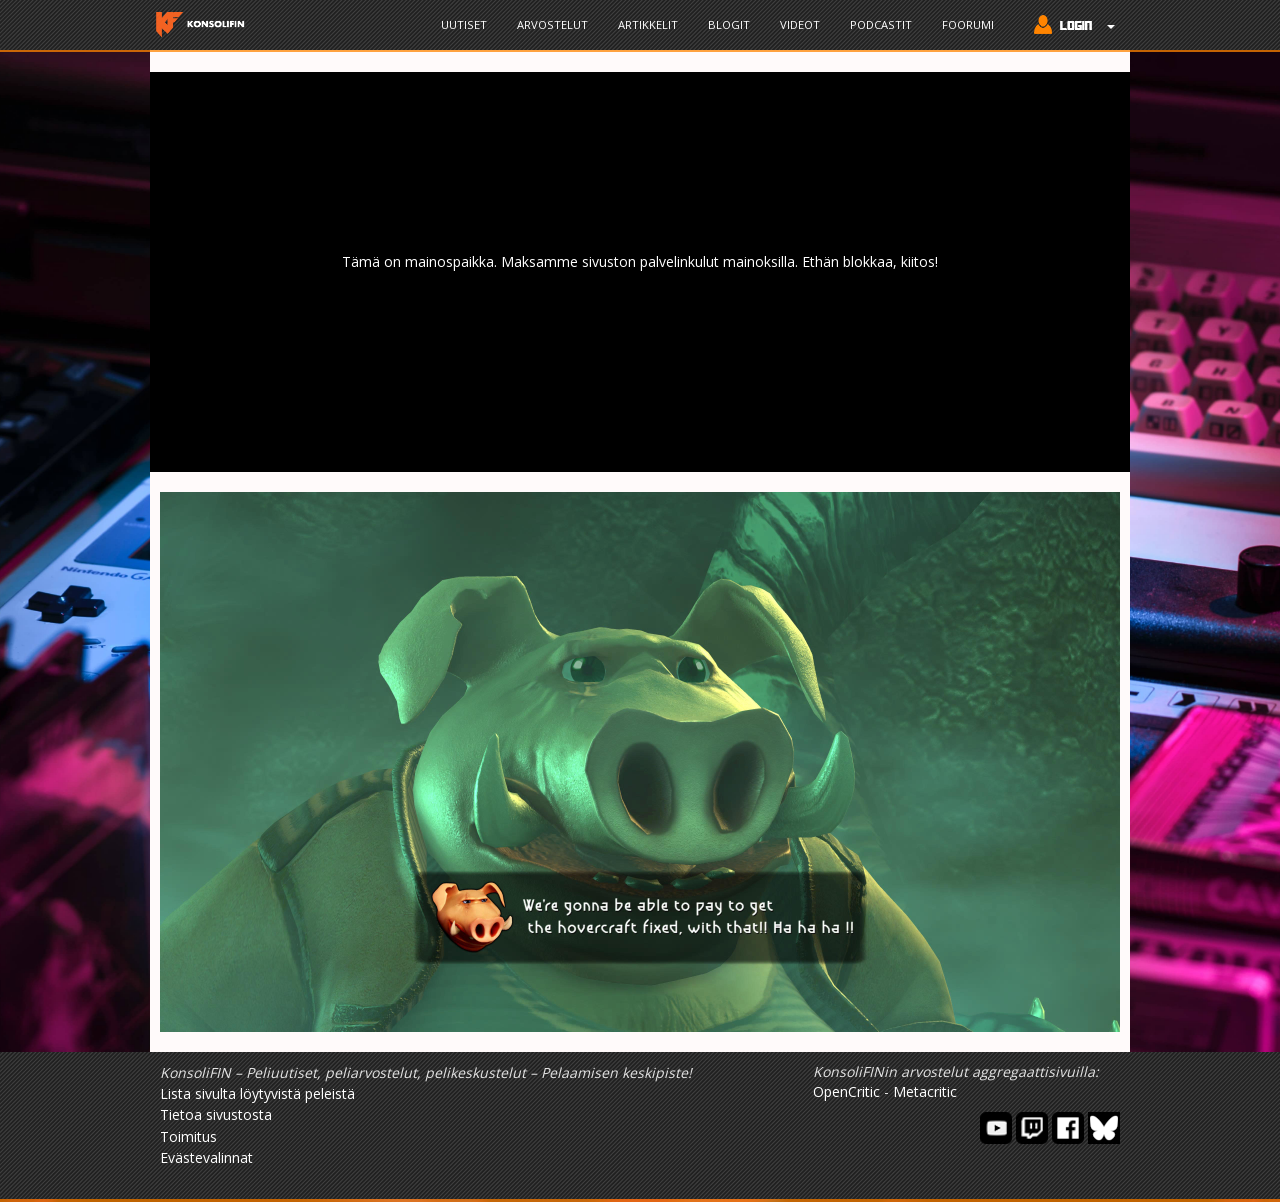 The image size is (1280, 1202). What do you see at coordinates (968, 24) in the screenshot?
I see `Foorumi` at bounding box center [968, 24].